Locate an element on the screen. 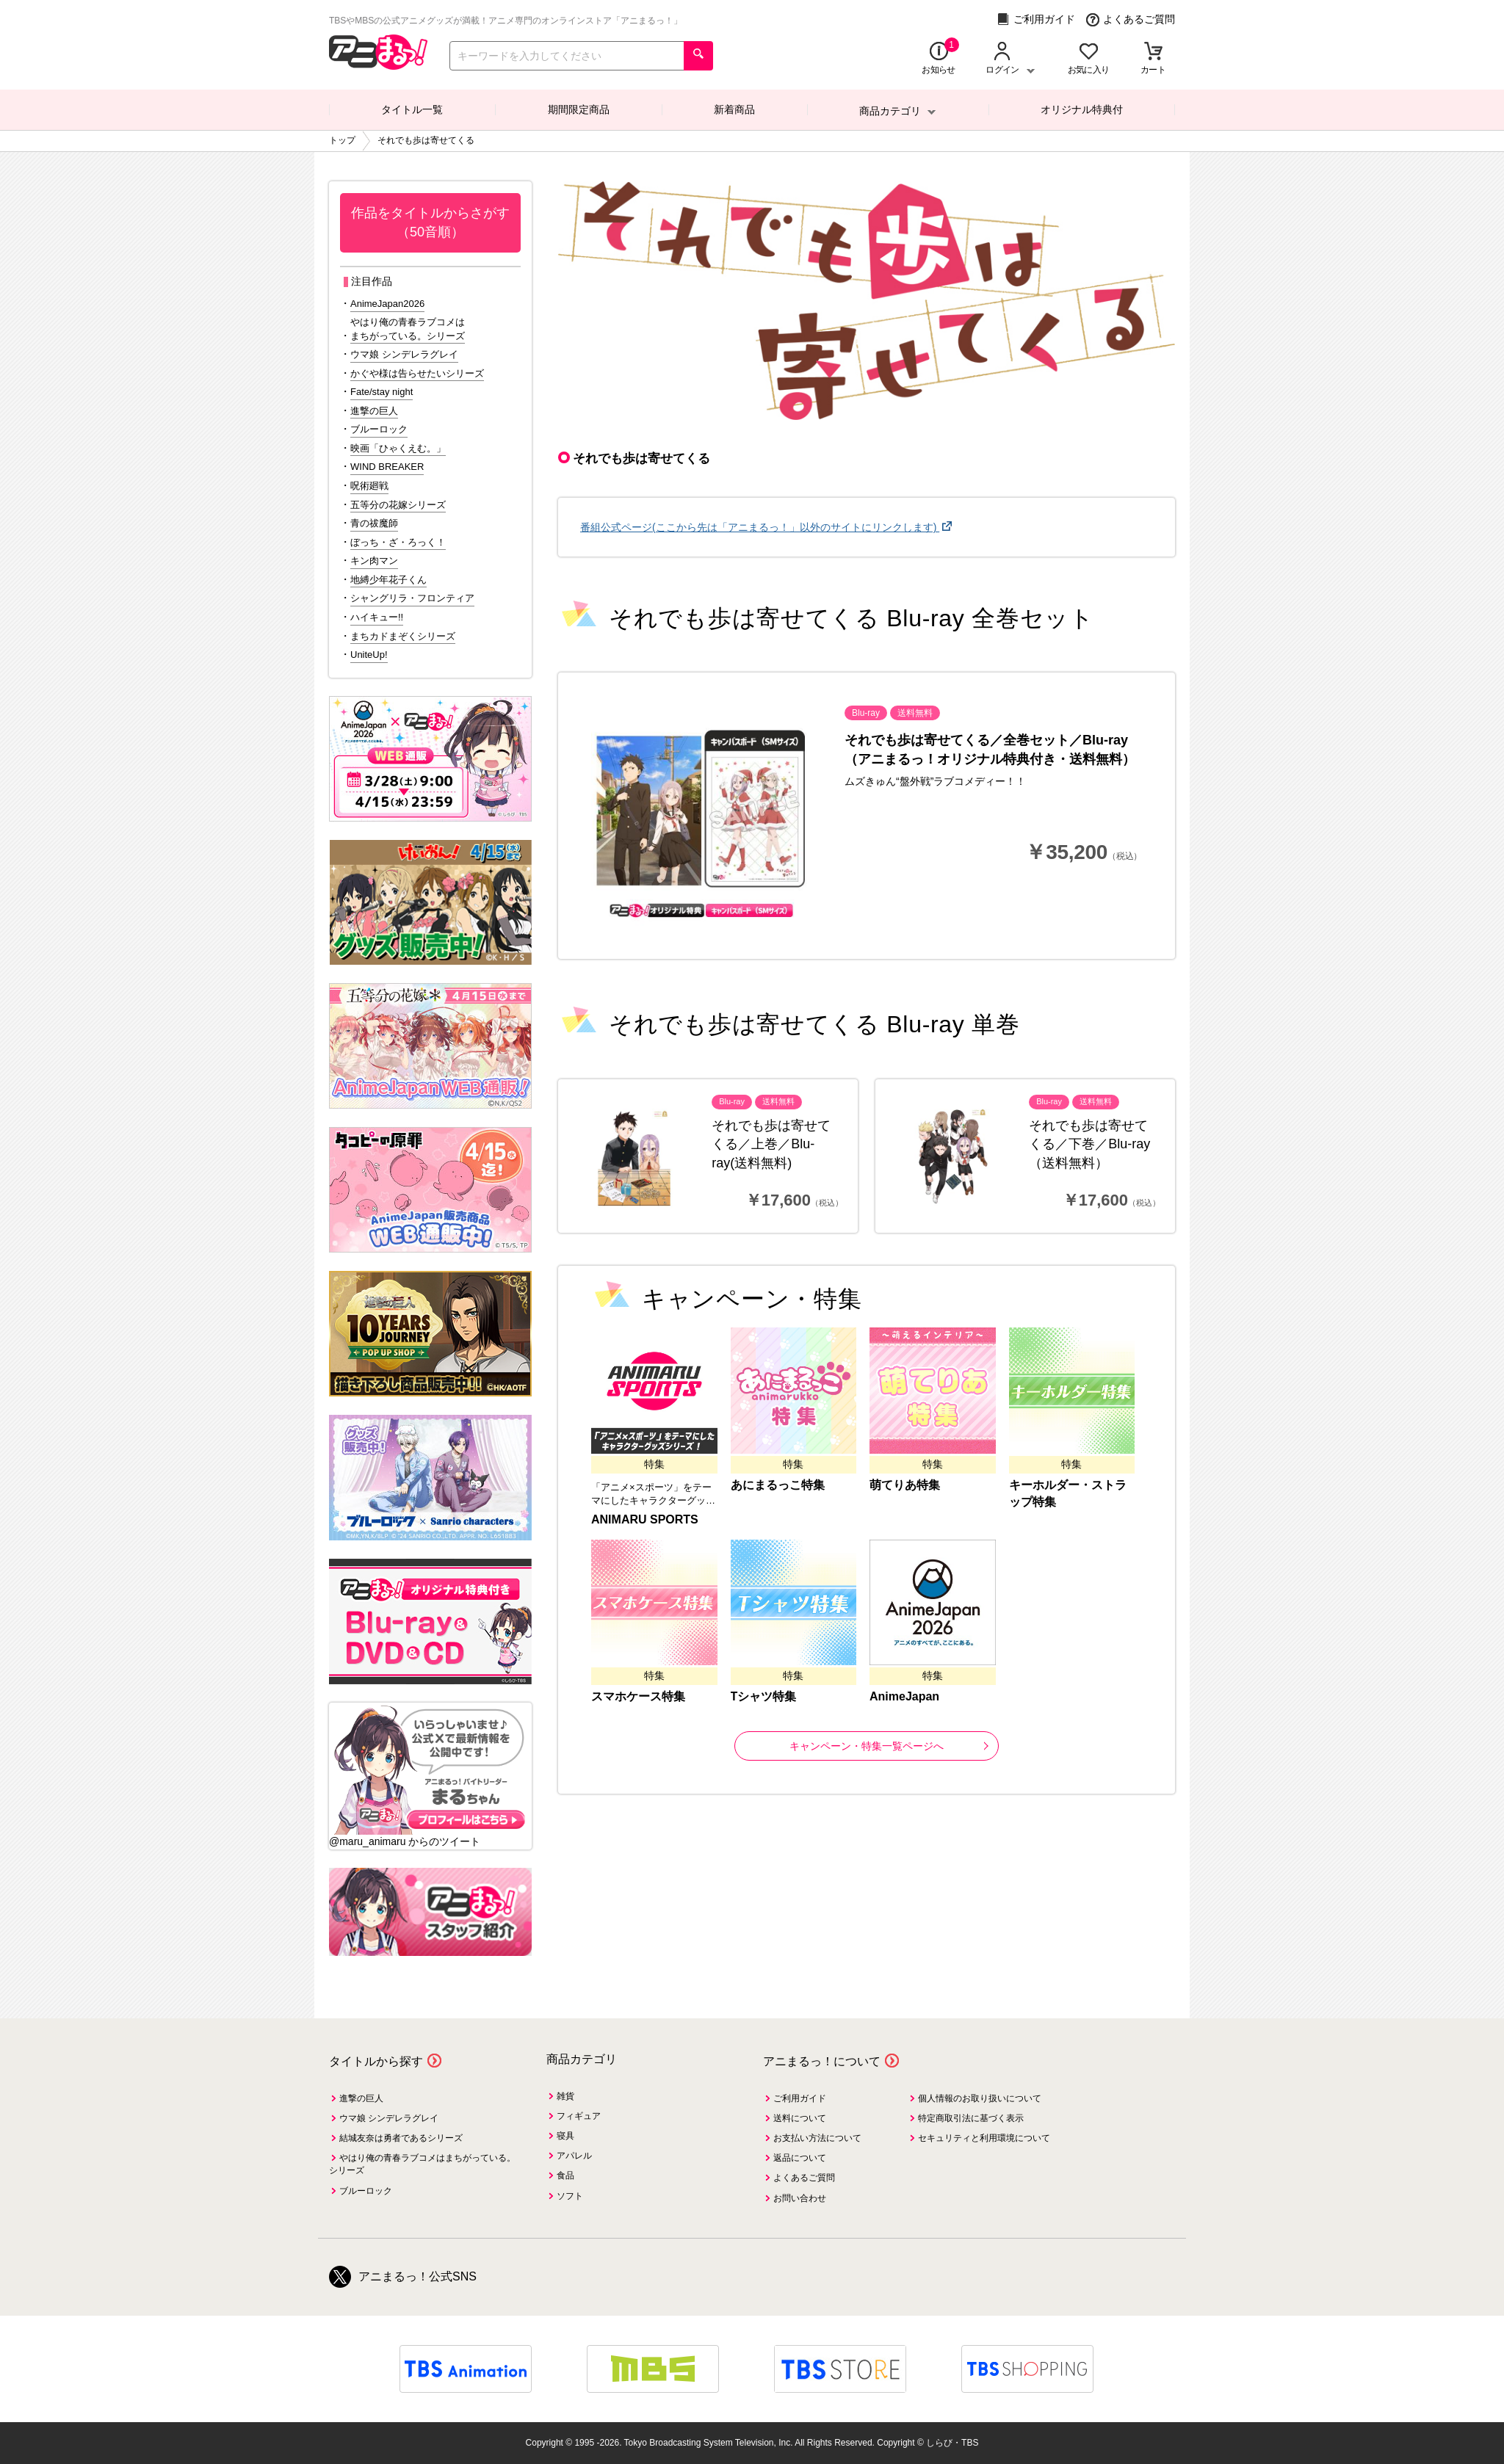  ご利用ガイド is located at coordinates (1036, 19).